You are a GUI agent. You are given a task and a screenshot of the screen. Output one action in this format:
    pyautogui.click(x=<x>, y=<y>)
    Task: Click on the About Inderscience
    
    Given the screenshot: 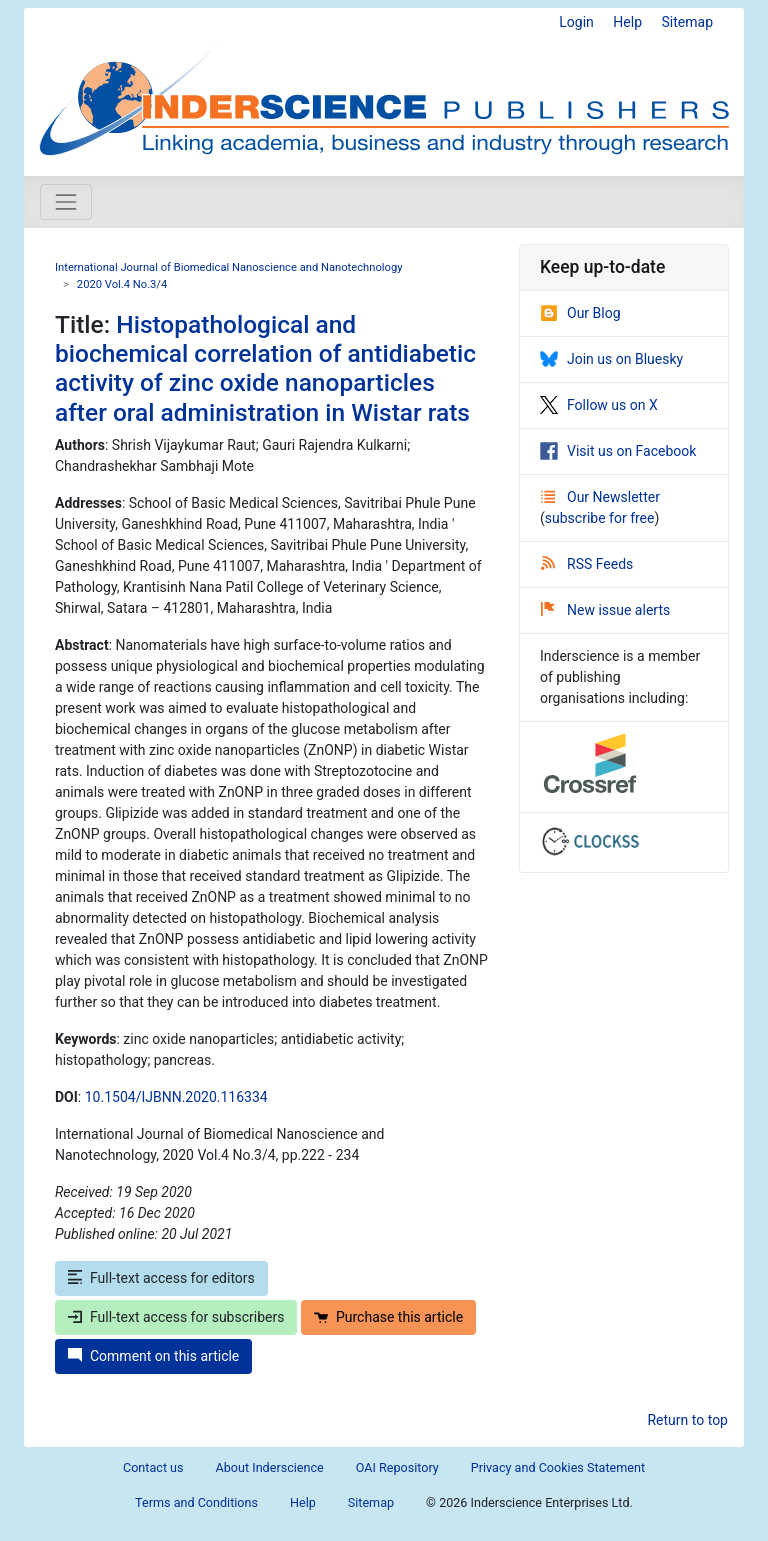 What is the action you would take?
    pyautogui.click(x=270, y=1467)
    